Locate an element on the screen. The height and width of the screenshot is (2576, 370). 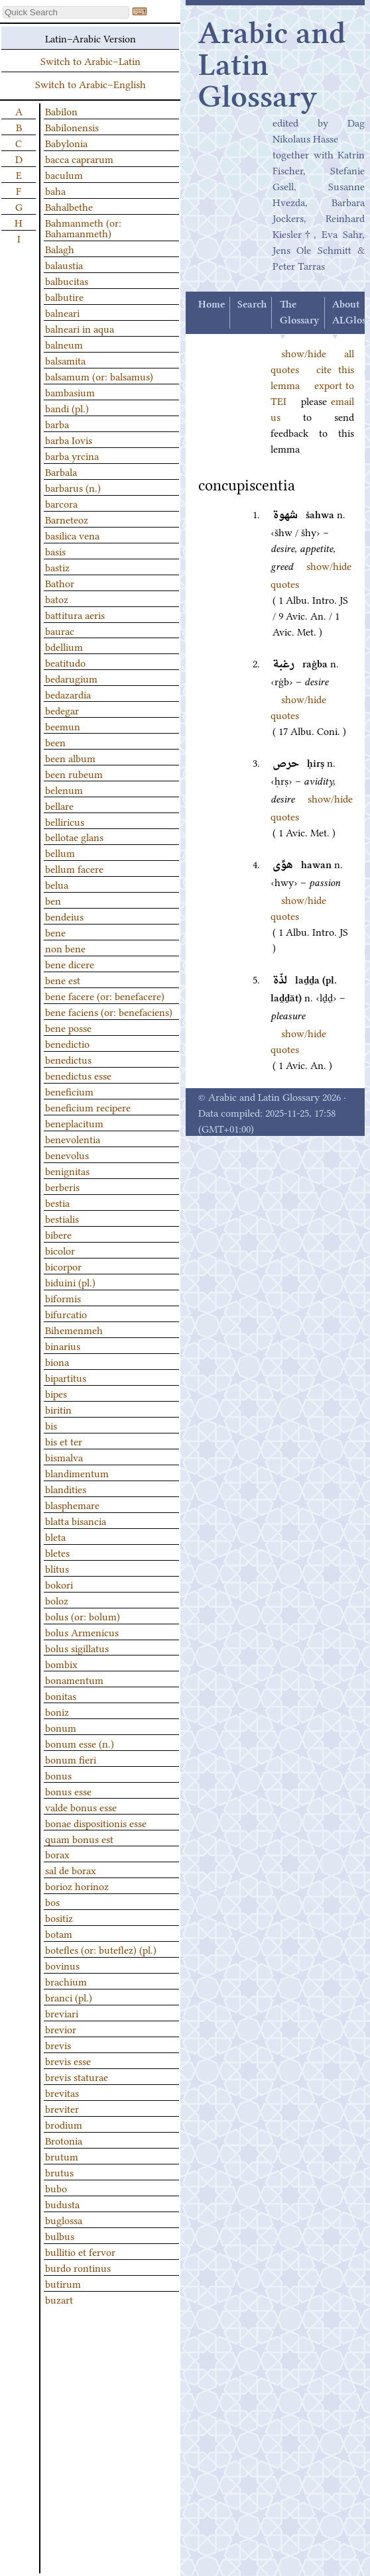
belua is located at coordinates (56, 884).